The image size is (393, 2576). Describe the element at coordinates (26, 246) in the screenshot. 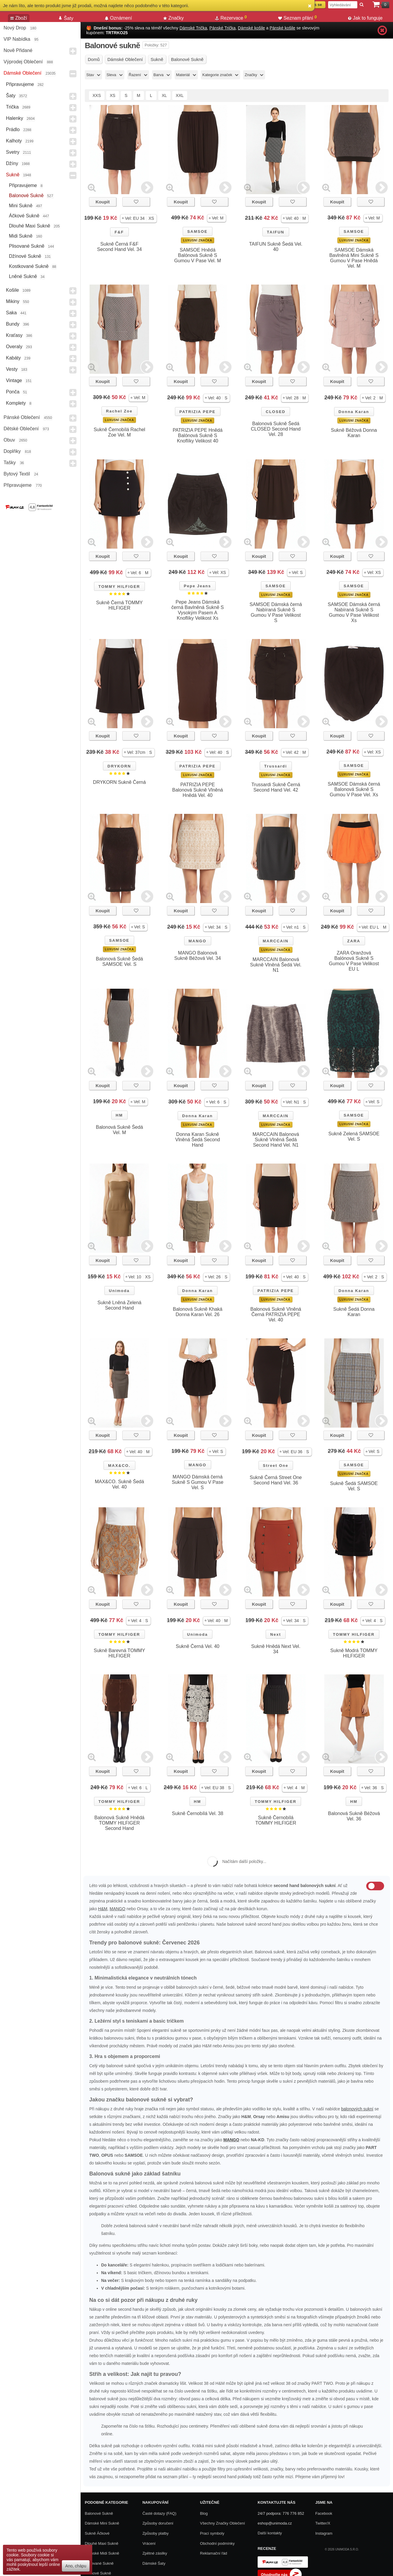

I see `Plisované sukně` at that location.